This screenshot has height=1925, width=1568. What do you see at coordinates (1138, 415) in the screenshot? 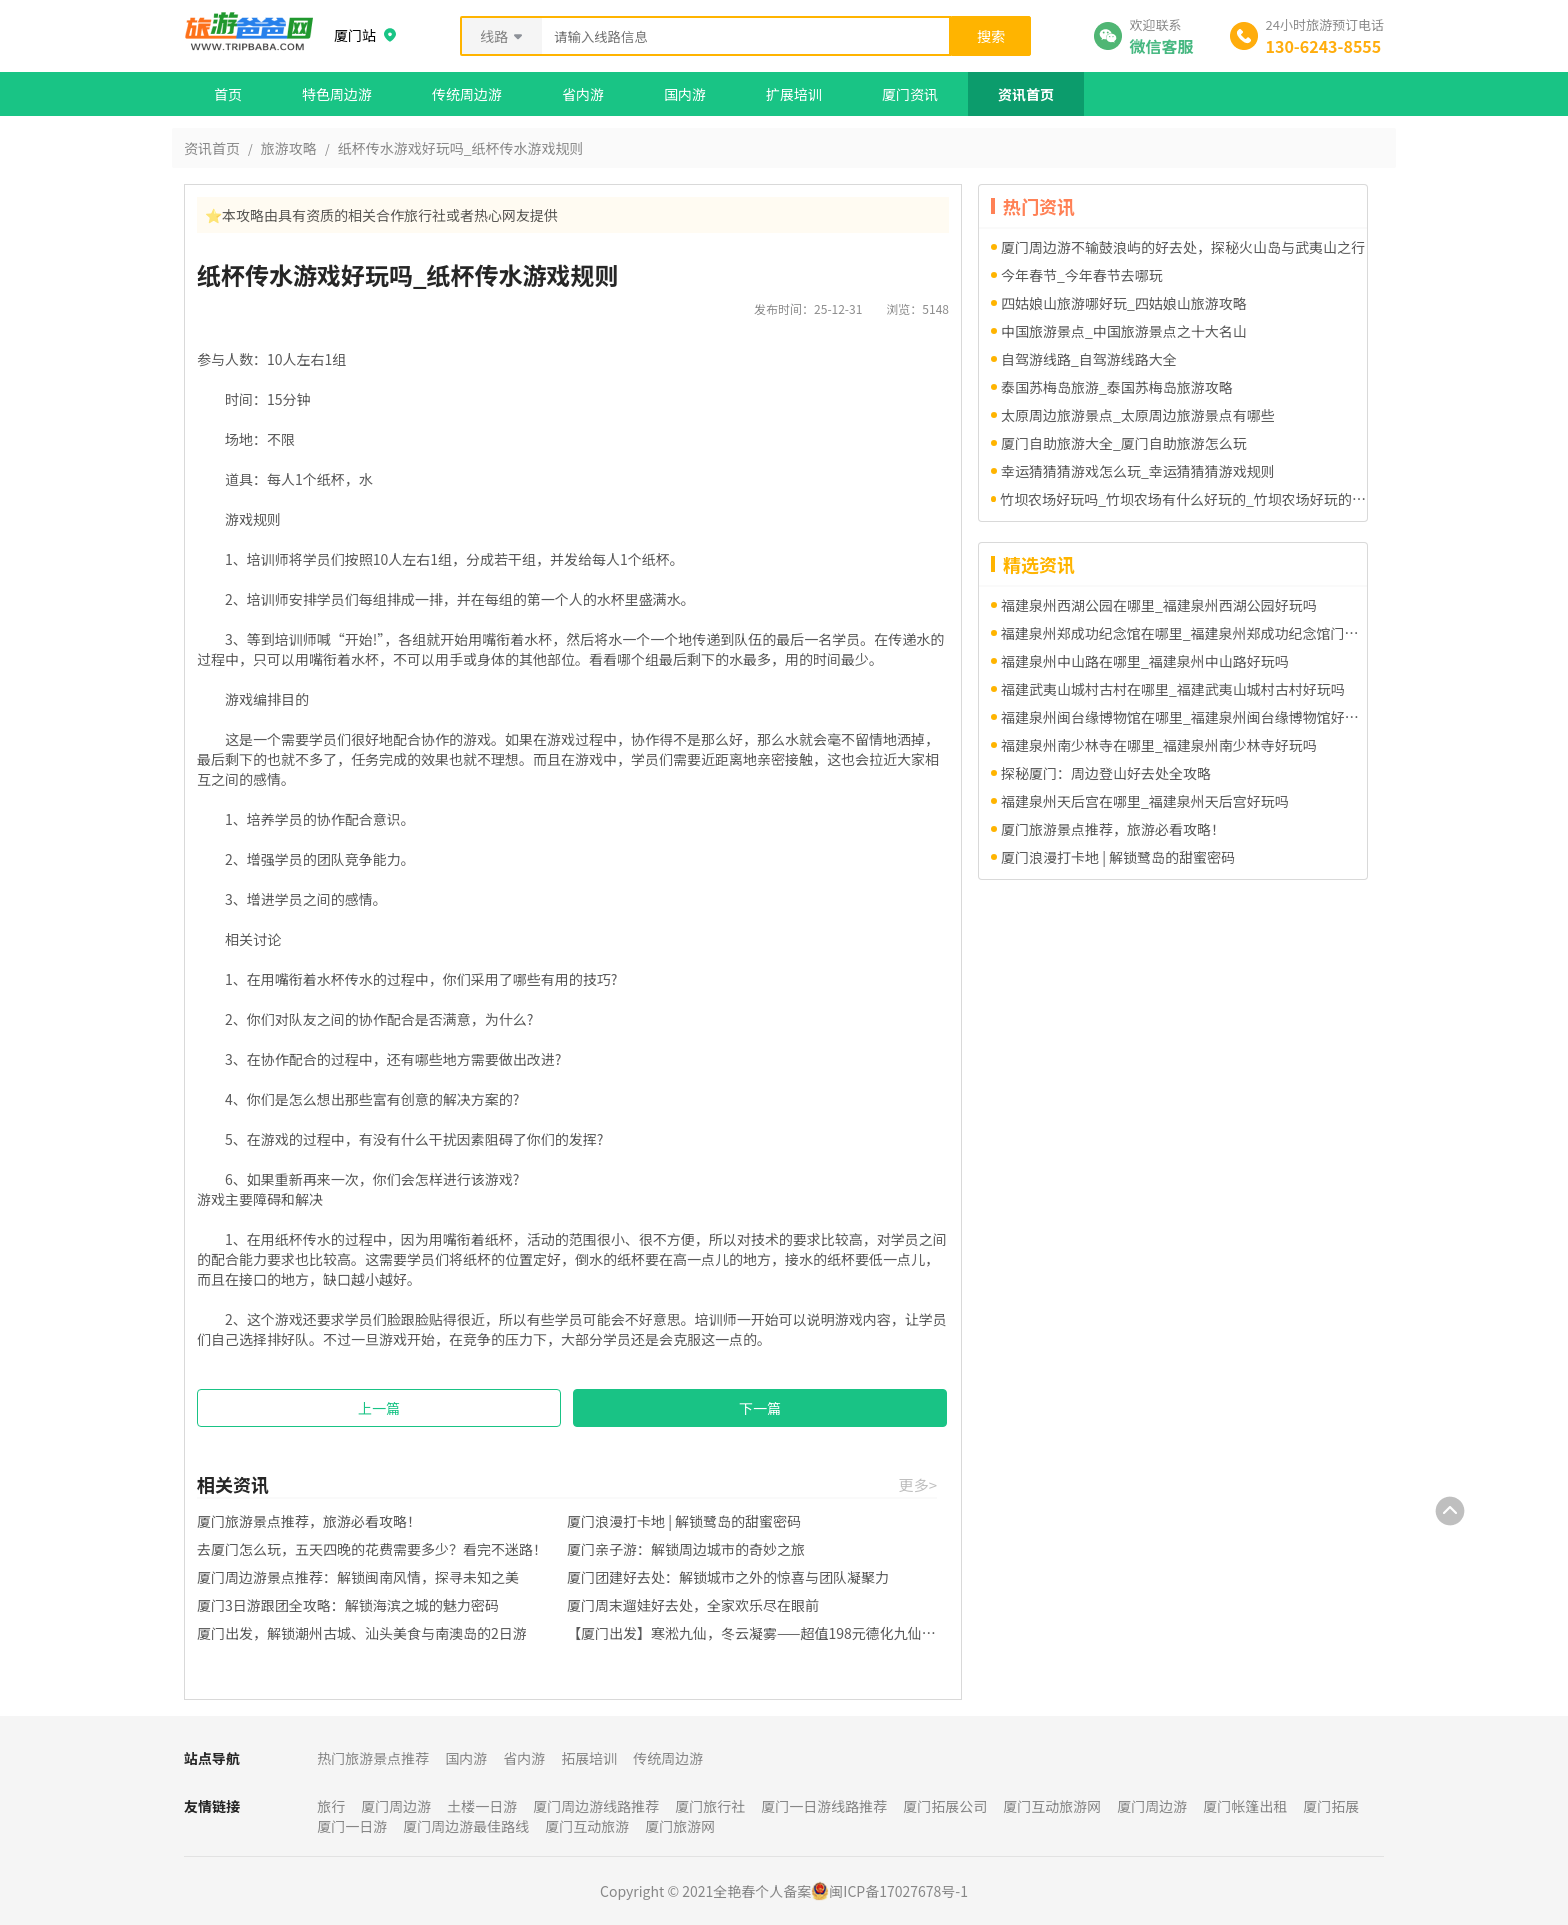
I see `太原周边旅游景点_太原周边旅游景点有哪些` at bounding box center [1138, 415].